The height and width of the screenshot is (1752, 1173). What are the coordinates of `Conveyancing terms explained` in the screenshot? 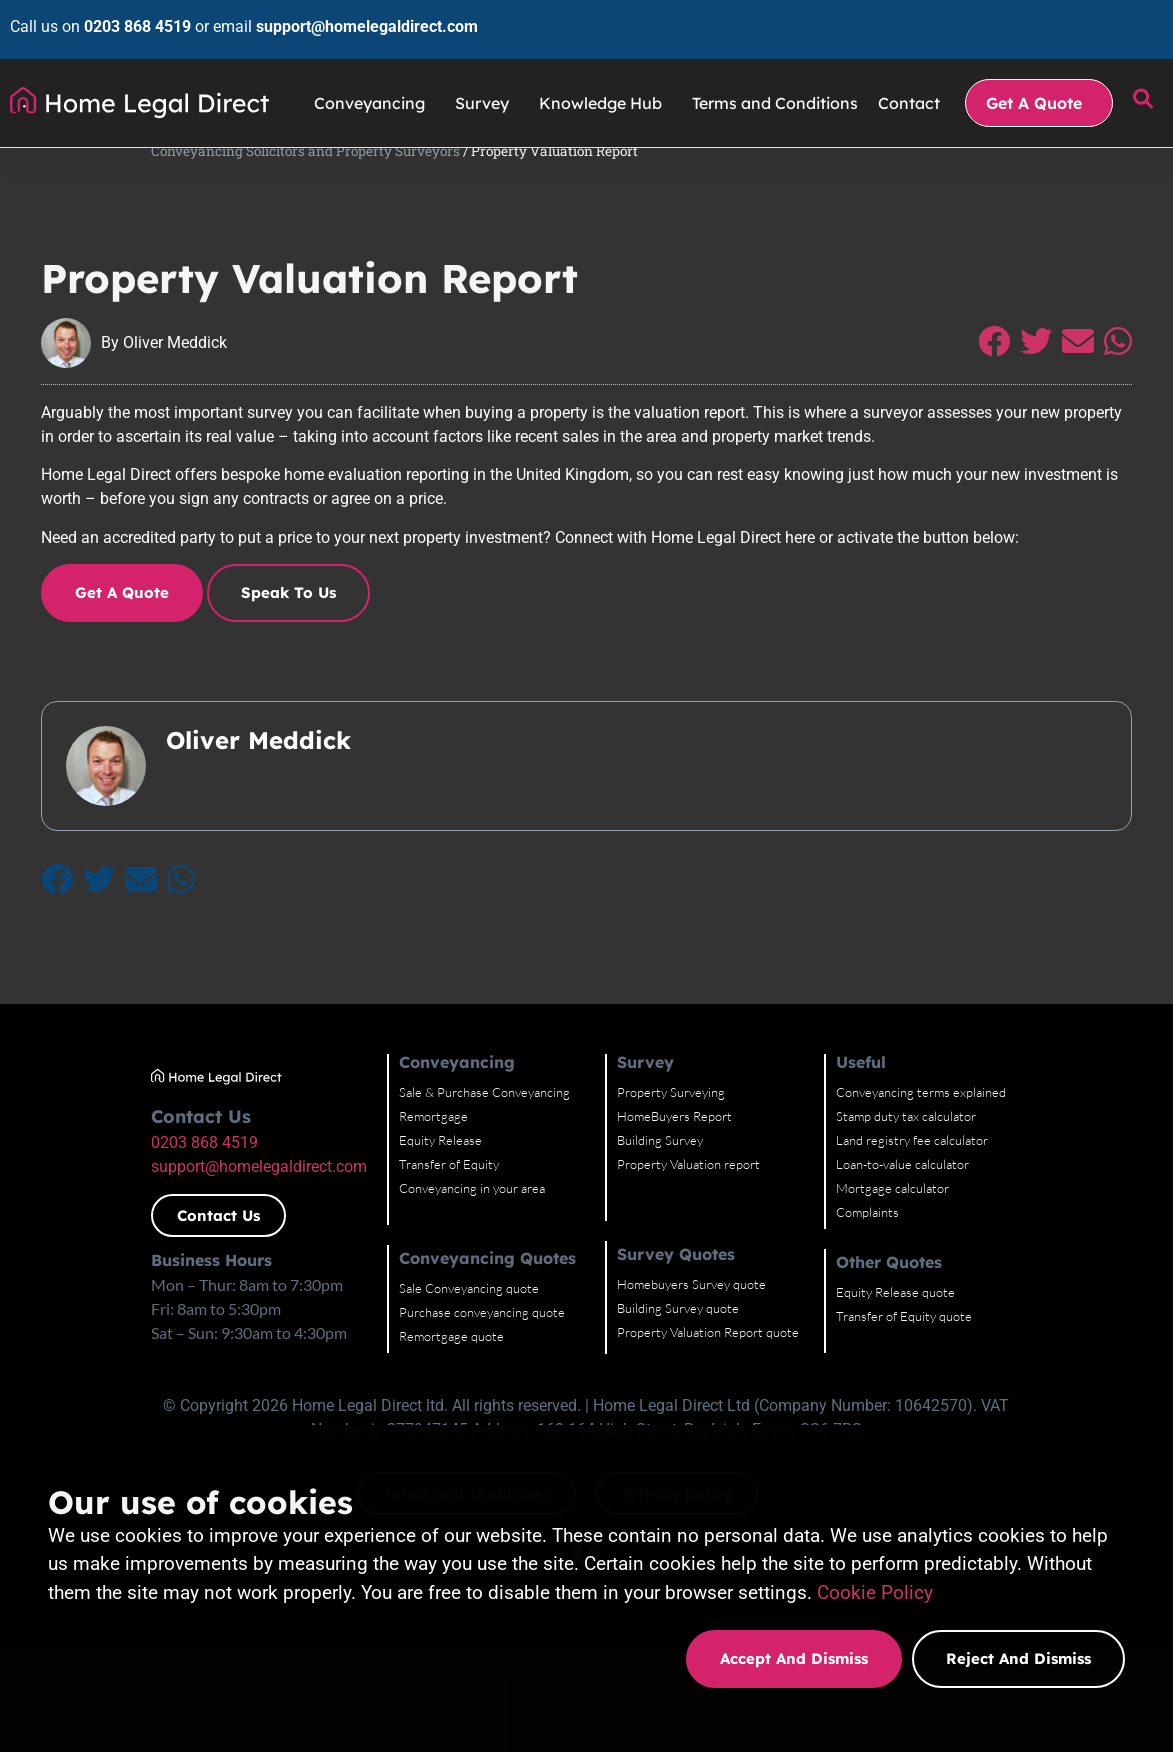 It's located at (1017, 1194).